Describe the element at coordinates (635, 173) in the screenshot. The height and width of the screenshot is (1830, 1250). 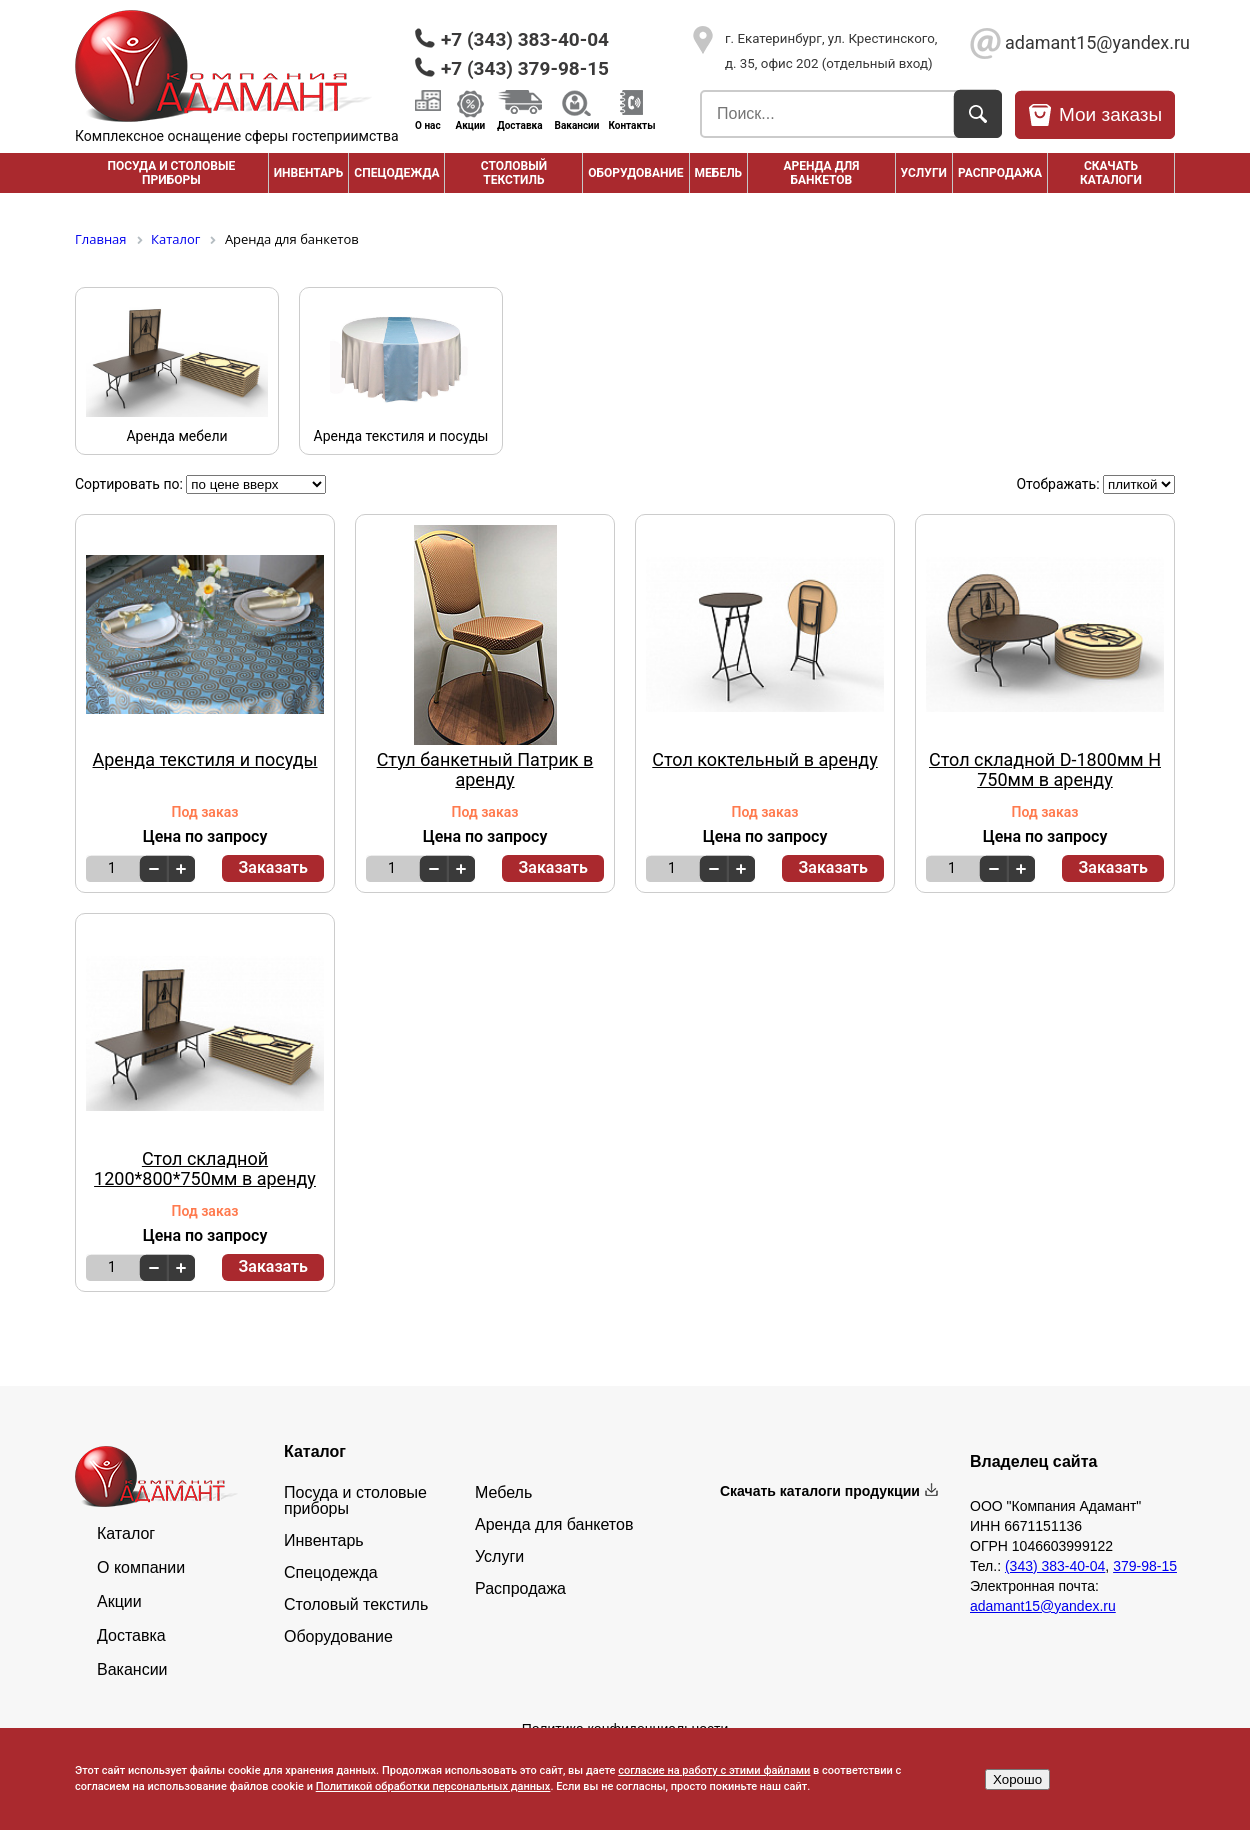
I see `Оборудование` at that location.